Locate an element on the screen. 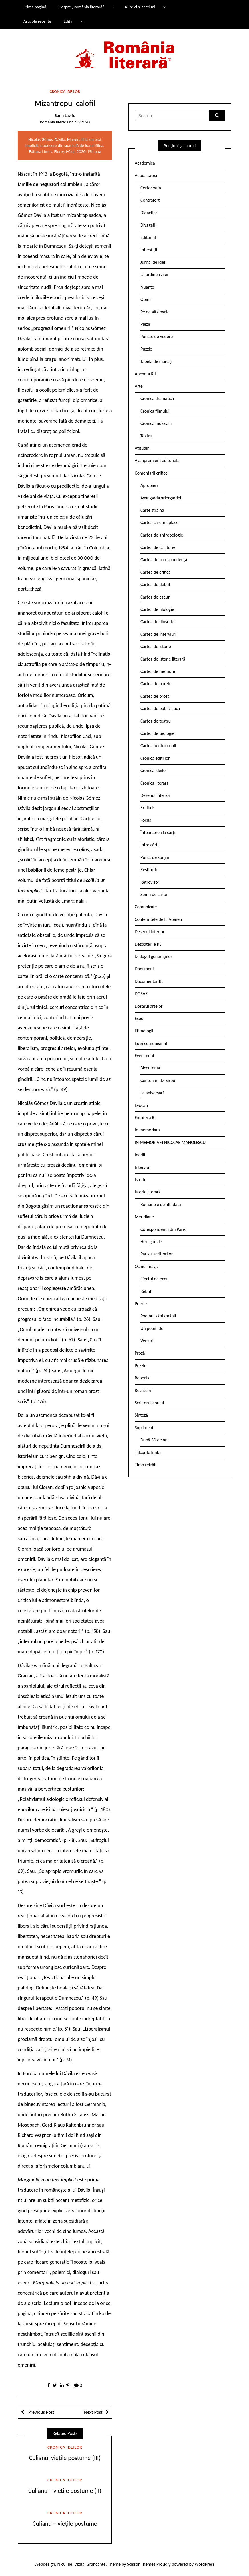  Tâlcurile limbii is located at coordinates (148, 1452).